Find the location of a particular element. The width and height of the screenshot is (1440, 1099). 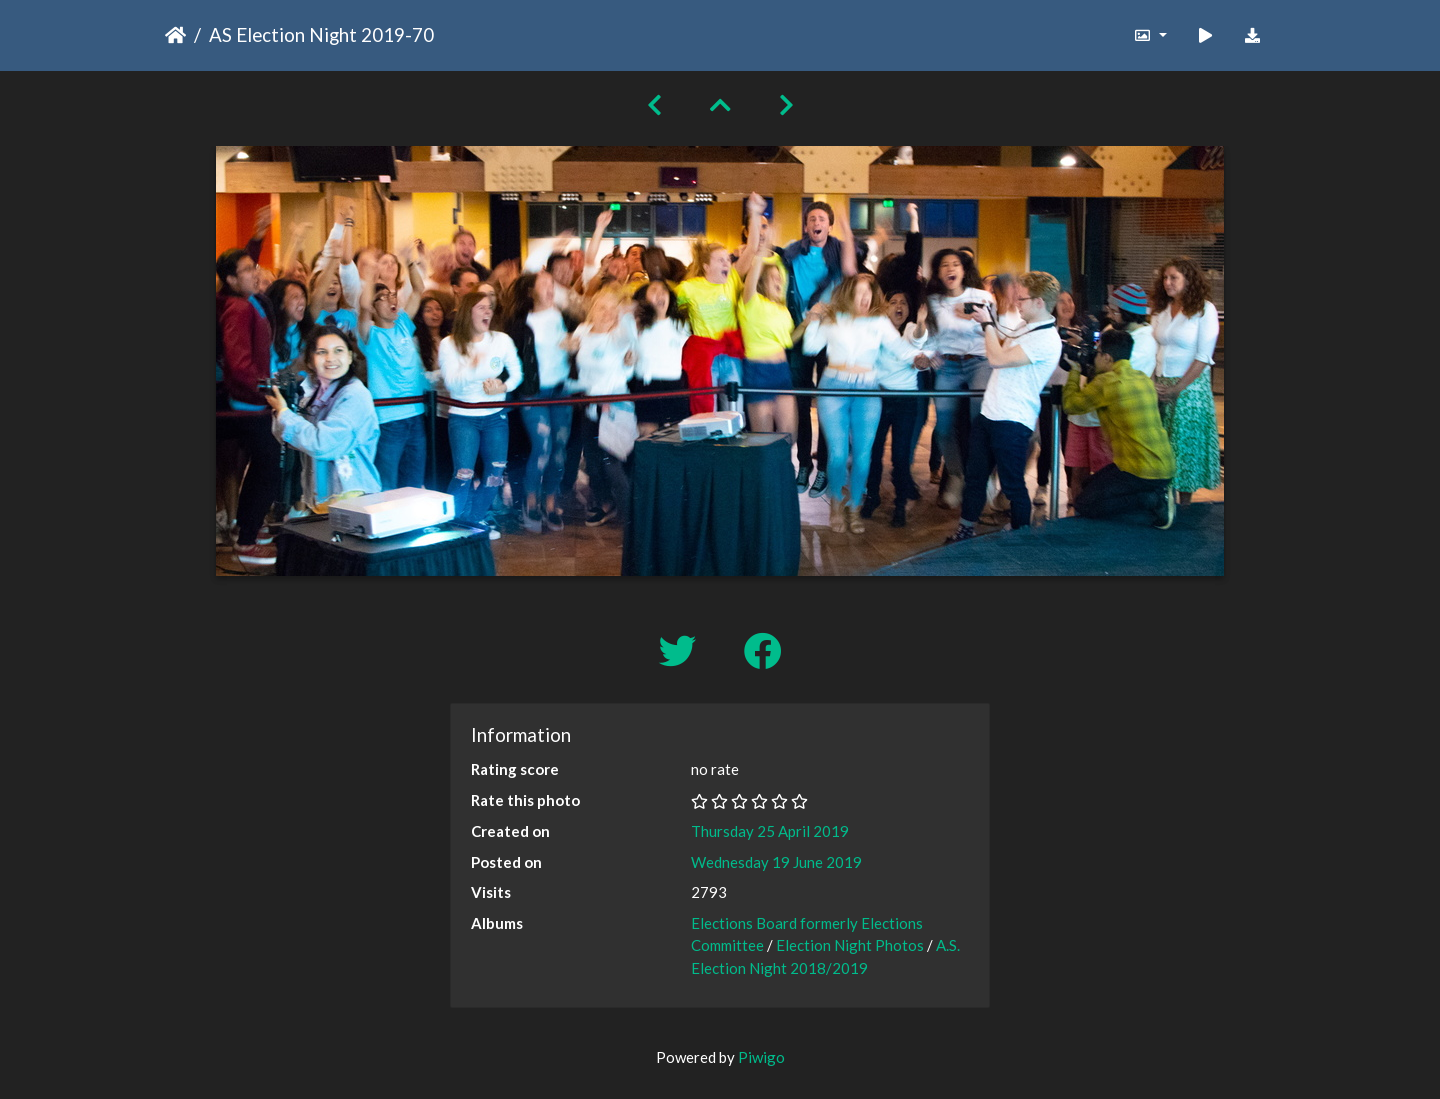

Piwigo is located at coordinates (761, 1057).